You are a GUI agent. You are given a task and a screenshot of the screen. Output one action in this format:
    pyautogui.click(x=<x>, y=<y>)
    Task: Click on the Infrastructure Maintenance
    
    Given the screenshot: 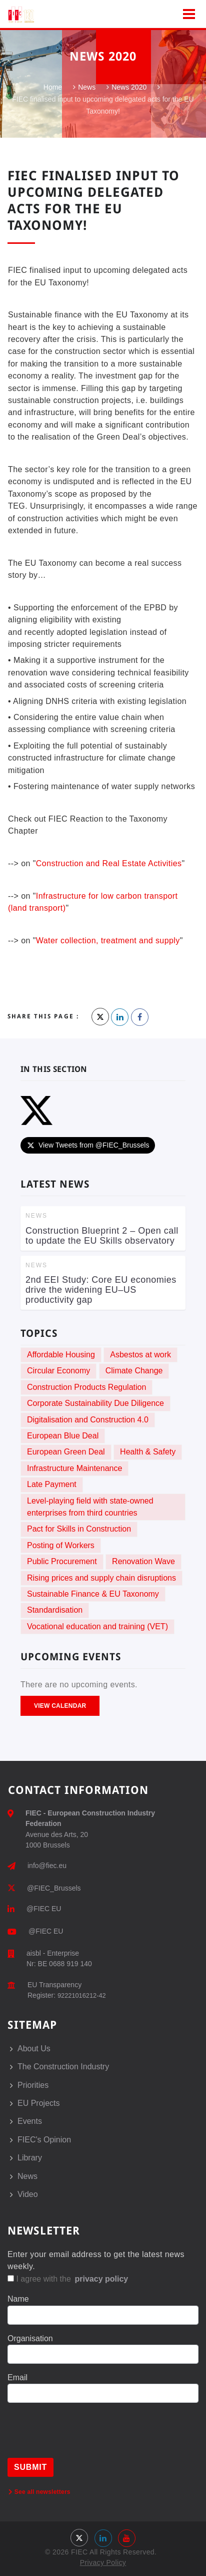 What is the action you would take?
    pyautogui.click(x=74, y=1468)
    